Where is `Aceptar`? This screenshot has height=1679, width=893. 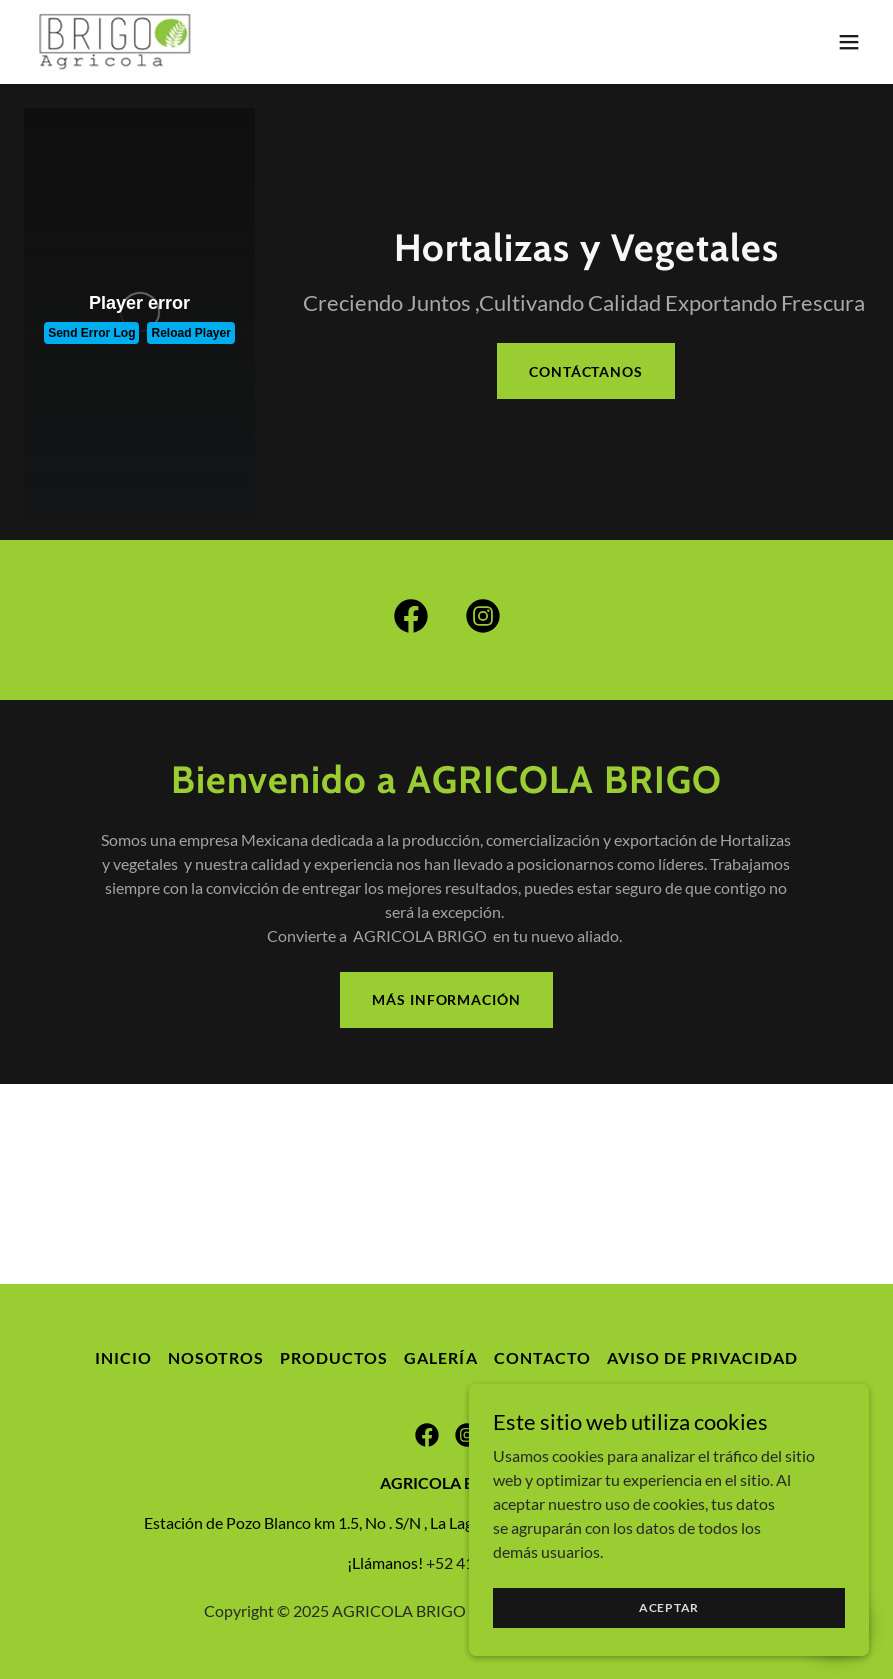 Aceptar is located at coordinates (669, 1607).